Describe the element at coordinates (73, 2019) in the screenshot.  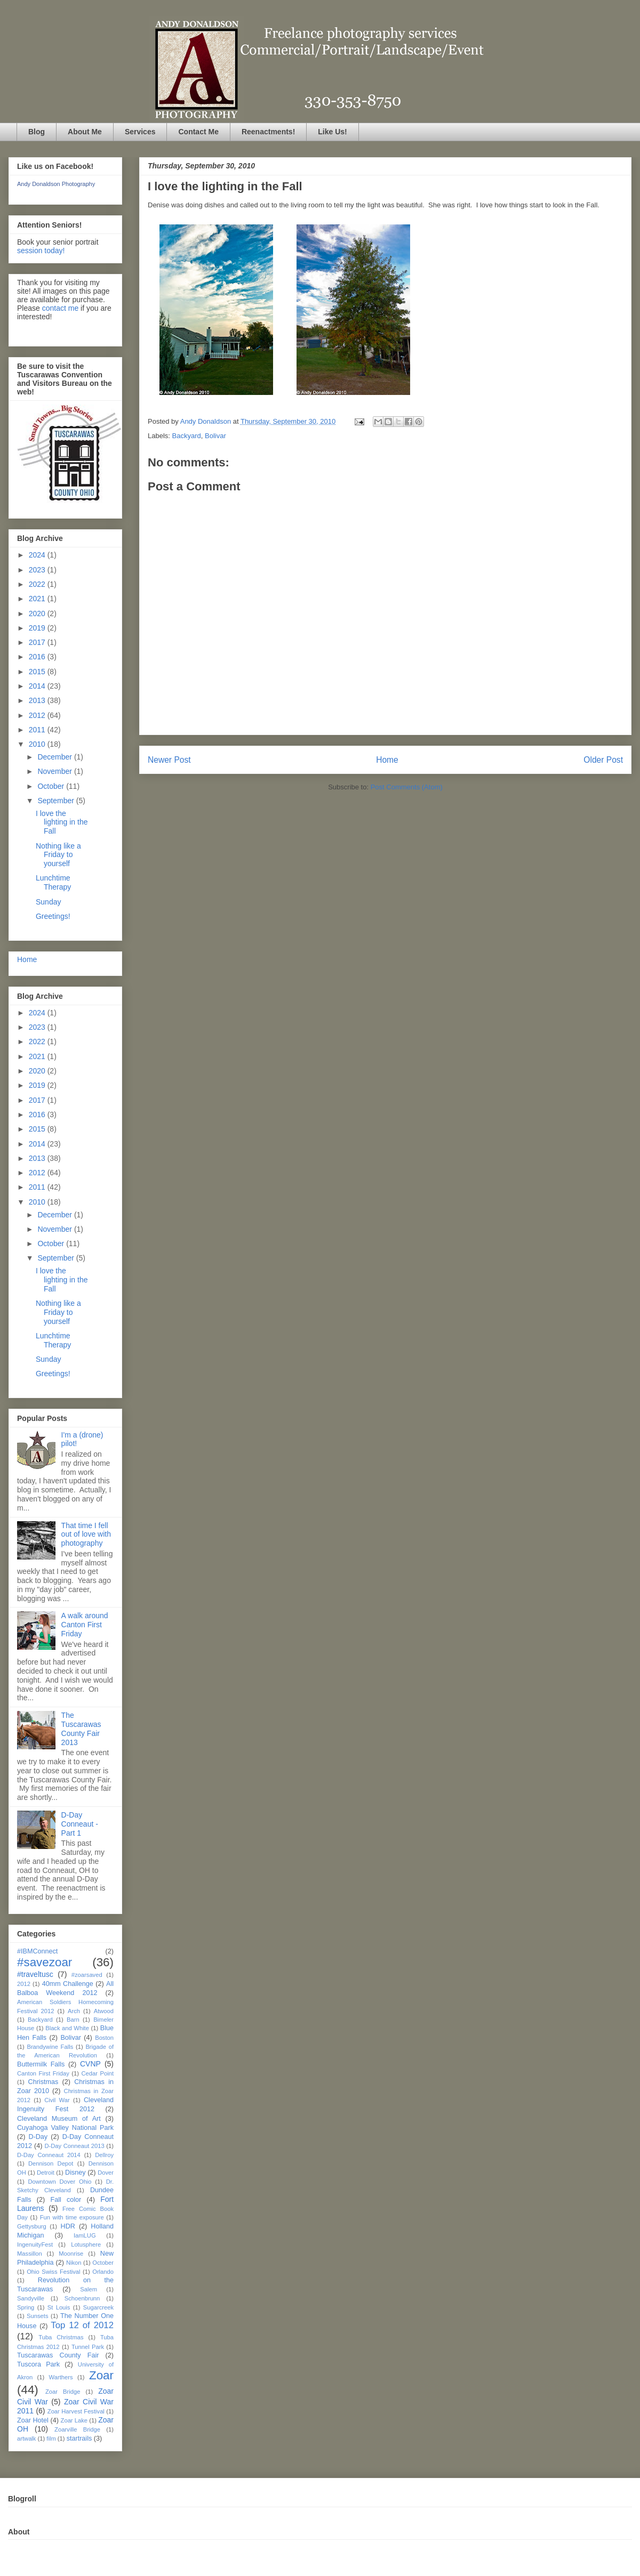
I see `Barn` at that location.